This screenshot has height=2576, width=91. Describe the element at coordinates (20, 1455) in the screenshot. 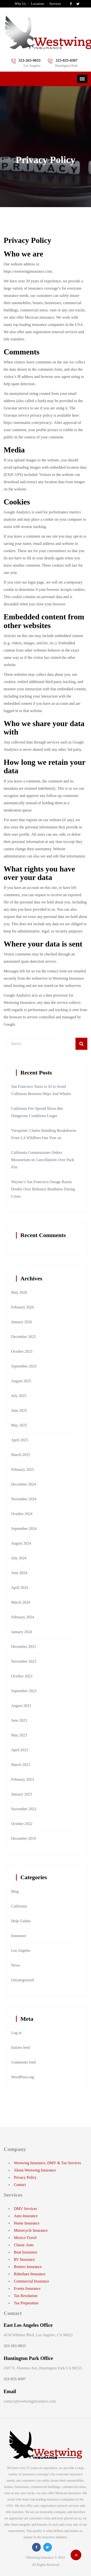

I see `March 2025` at that location.